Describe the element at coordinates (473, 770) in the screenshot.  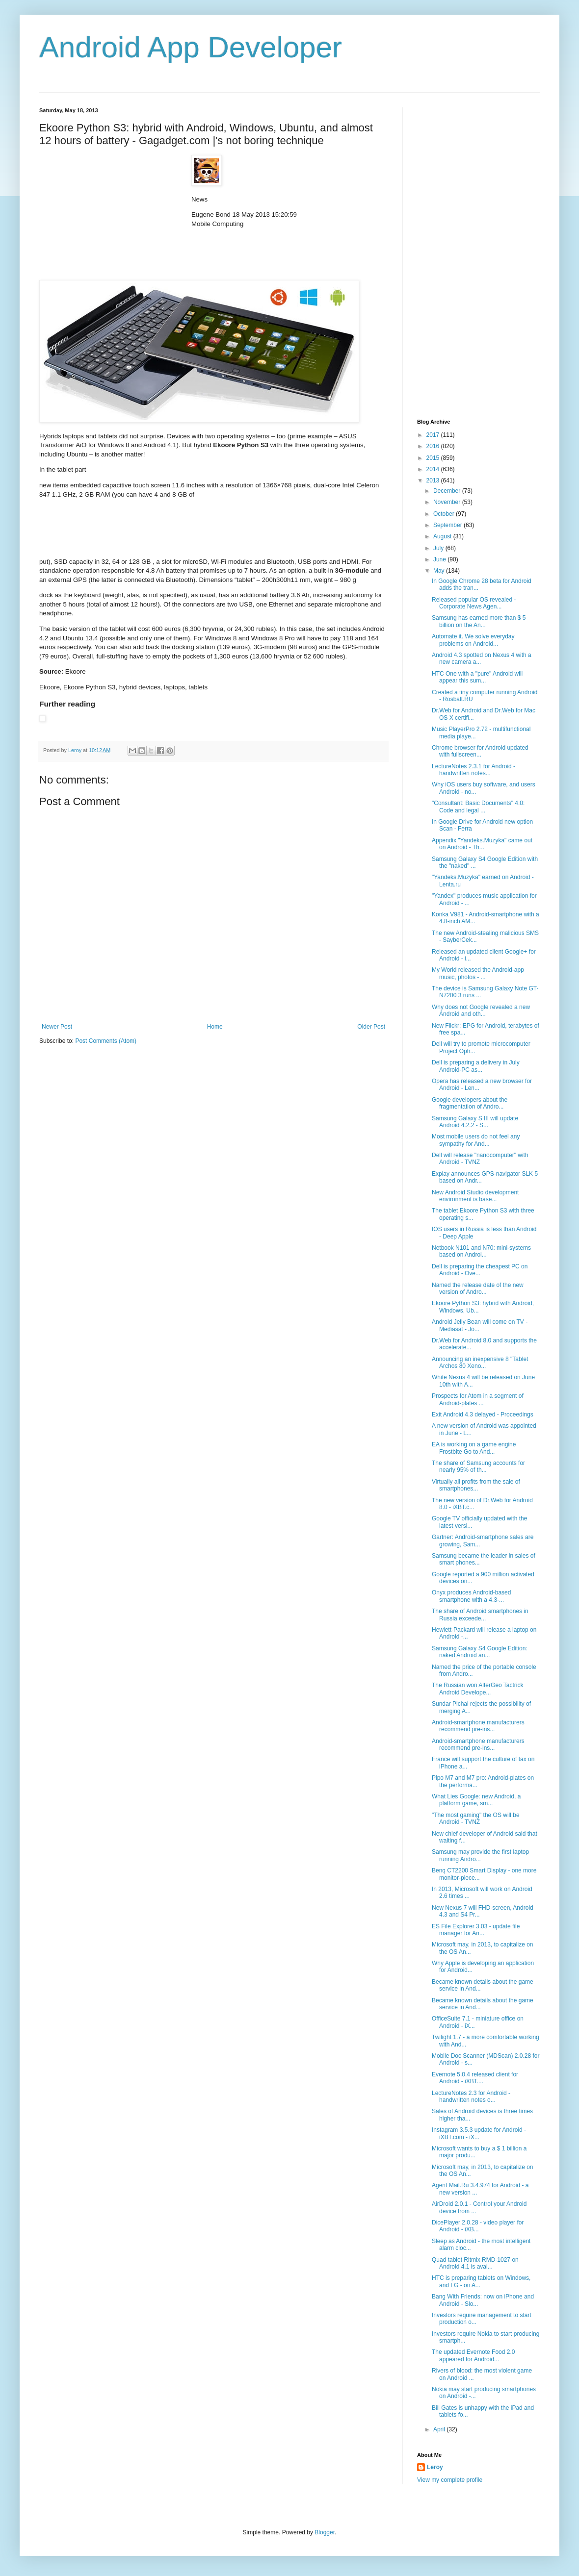
I see `LectureNotes 2.3.1 for Android - handwritten notes...` at that location.